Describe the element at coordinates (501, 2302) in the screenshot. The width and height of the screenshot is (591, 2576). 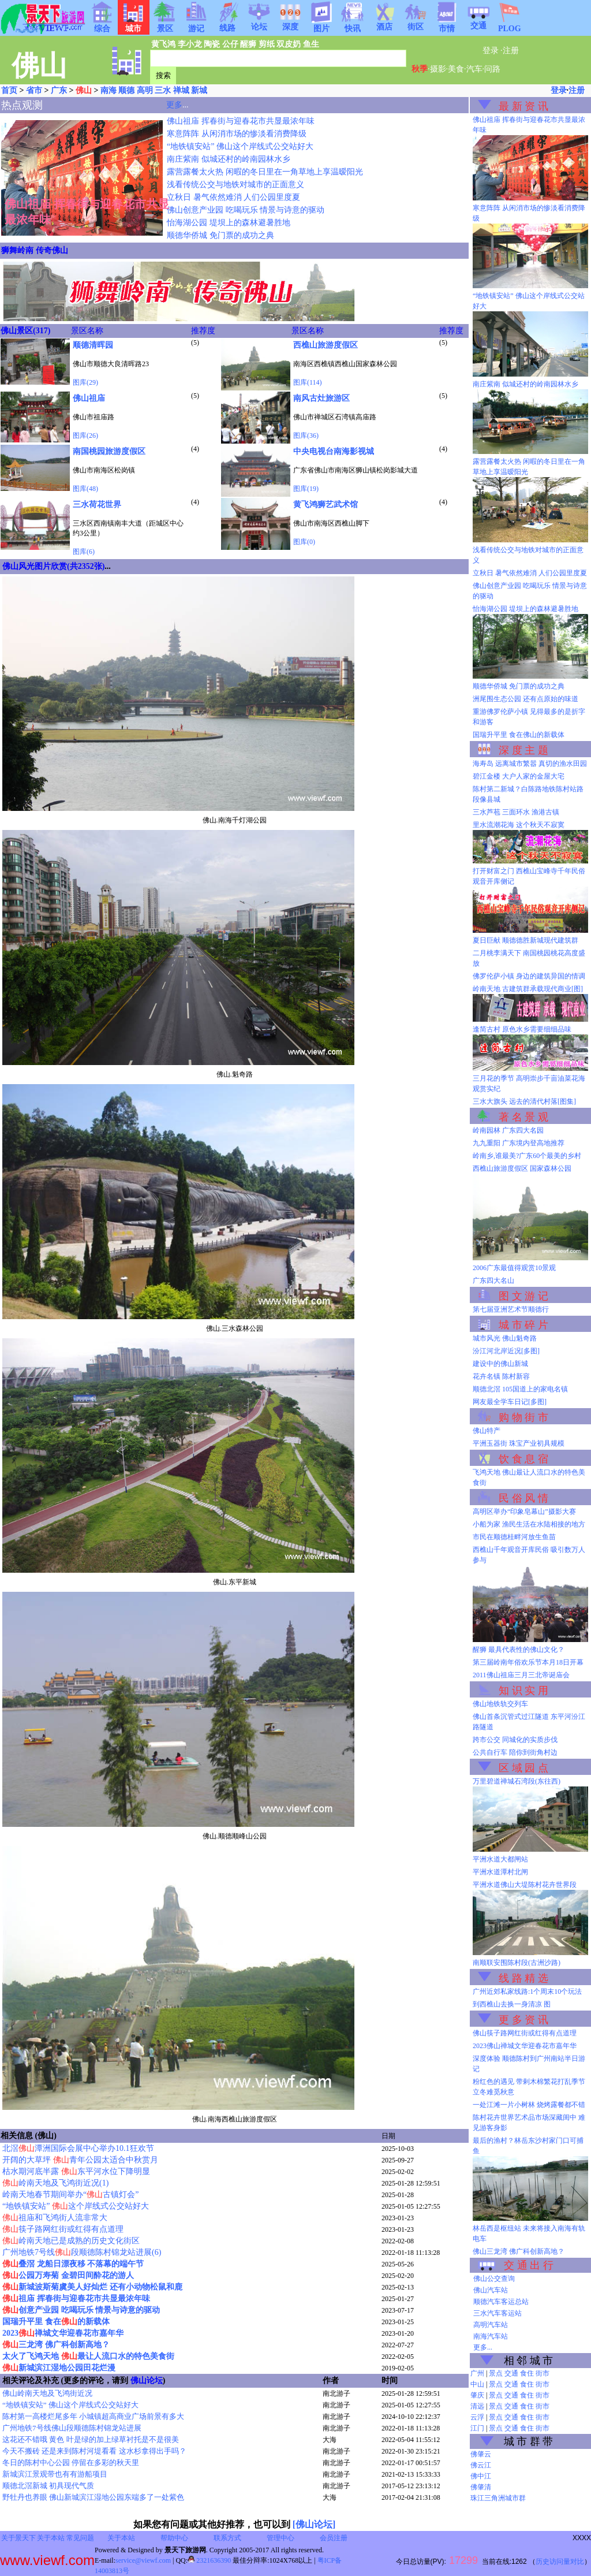
I see `顺德汽车客运总站` at that location.